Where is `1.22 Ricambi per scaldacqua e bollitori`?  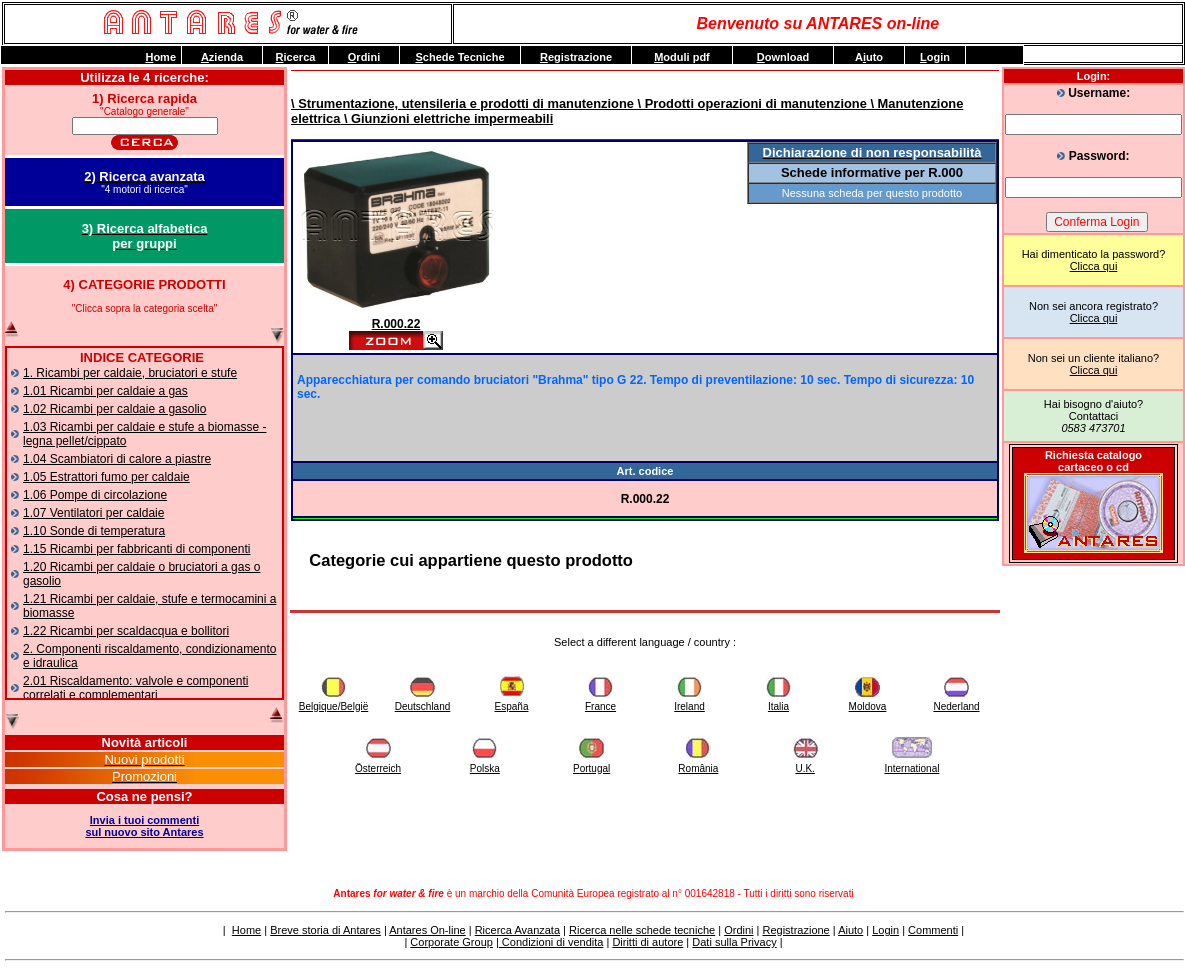 1.22 Ricambi per scaldacqua e bollitori is located at coordinates (126, 631).